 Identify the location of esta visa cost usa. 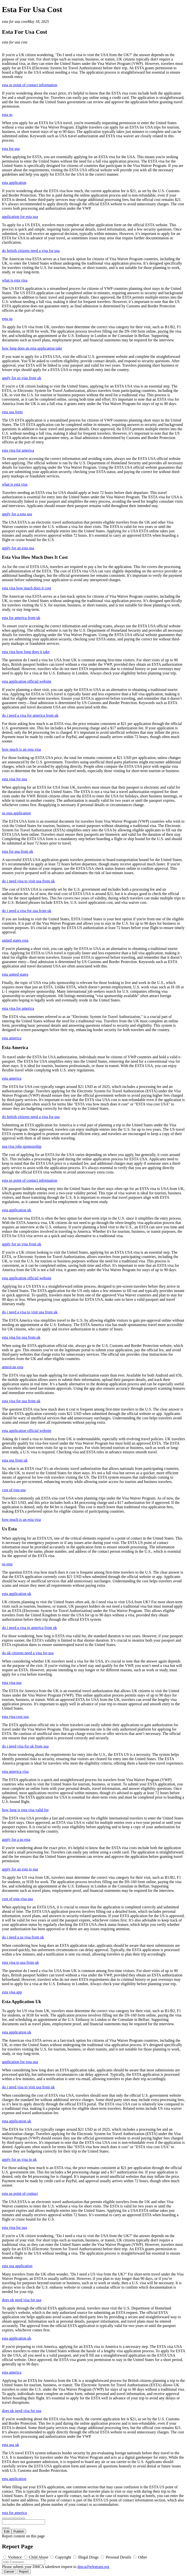
(15, 1716).